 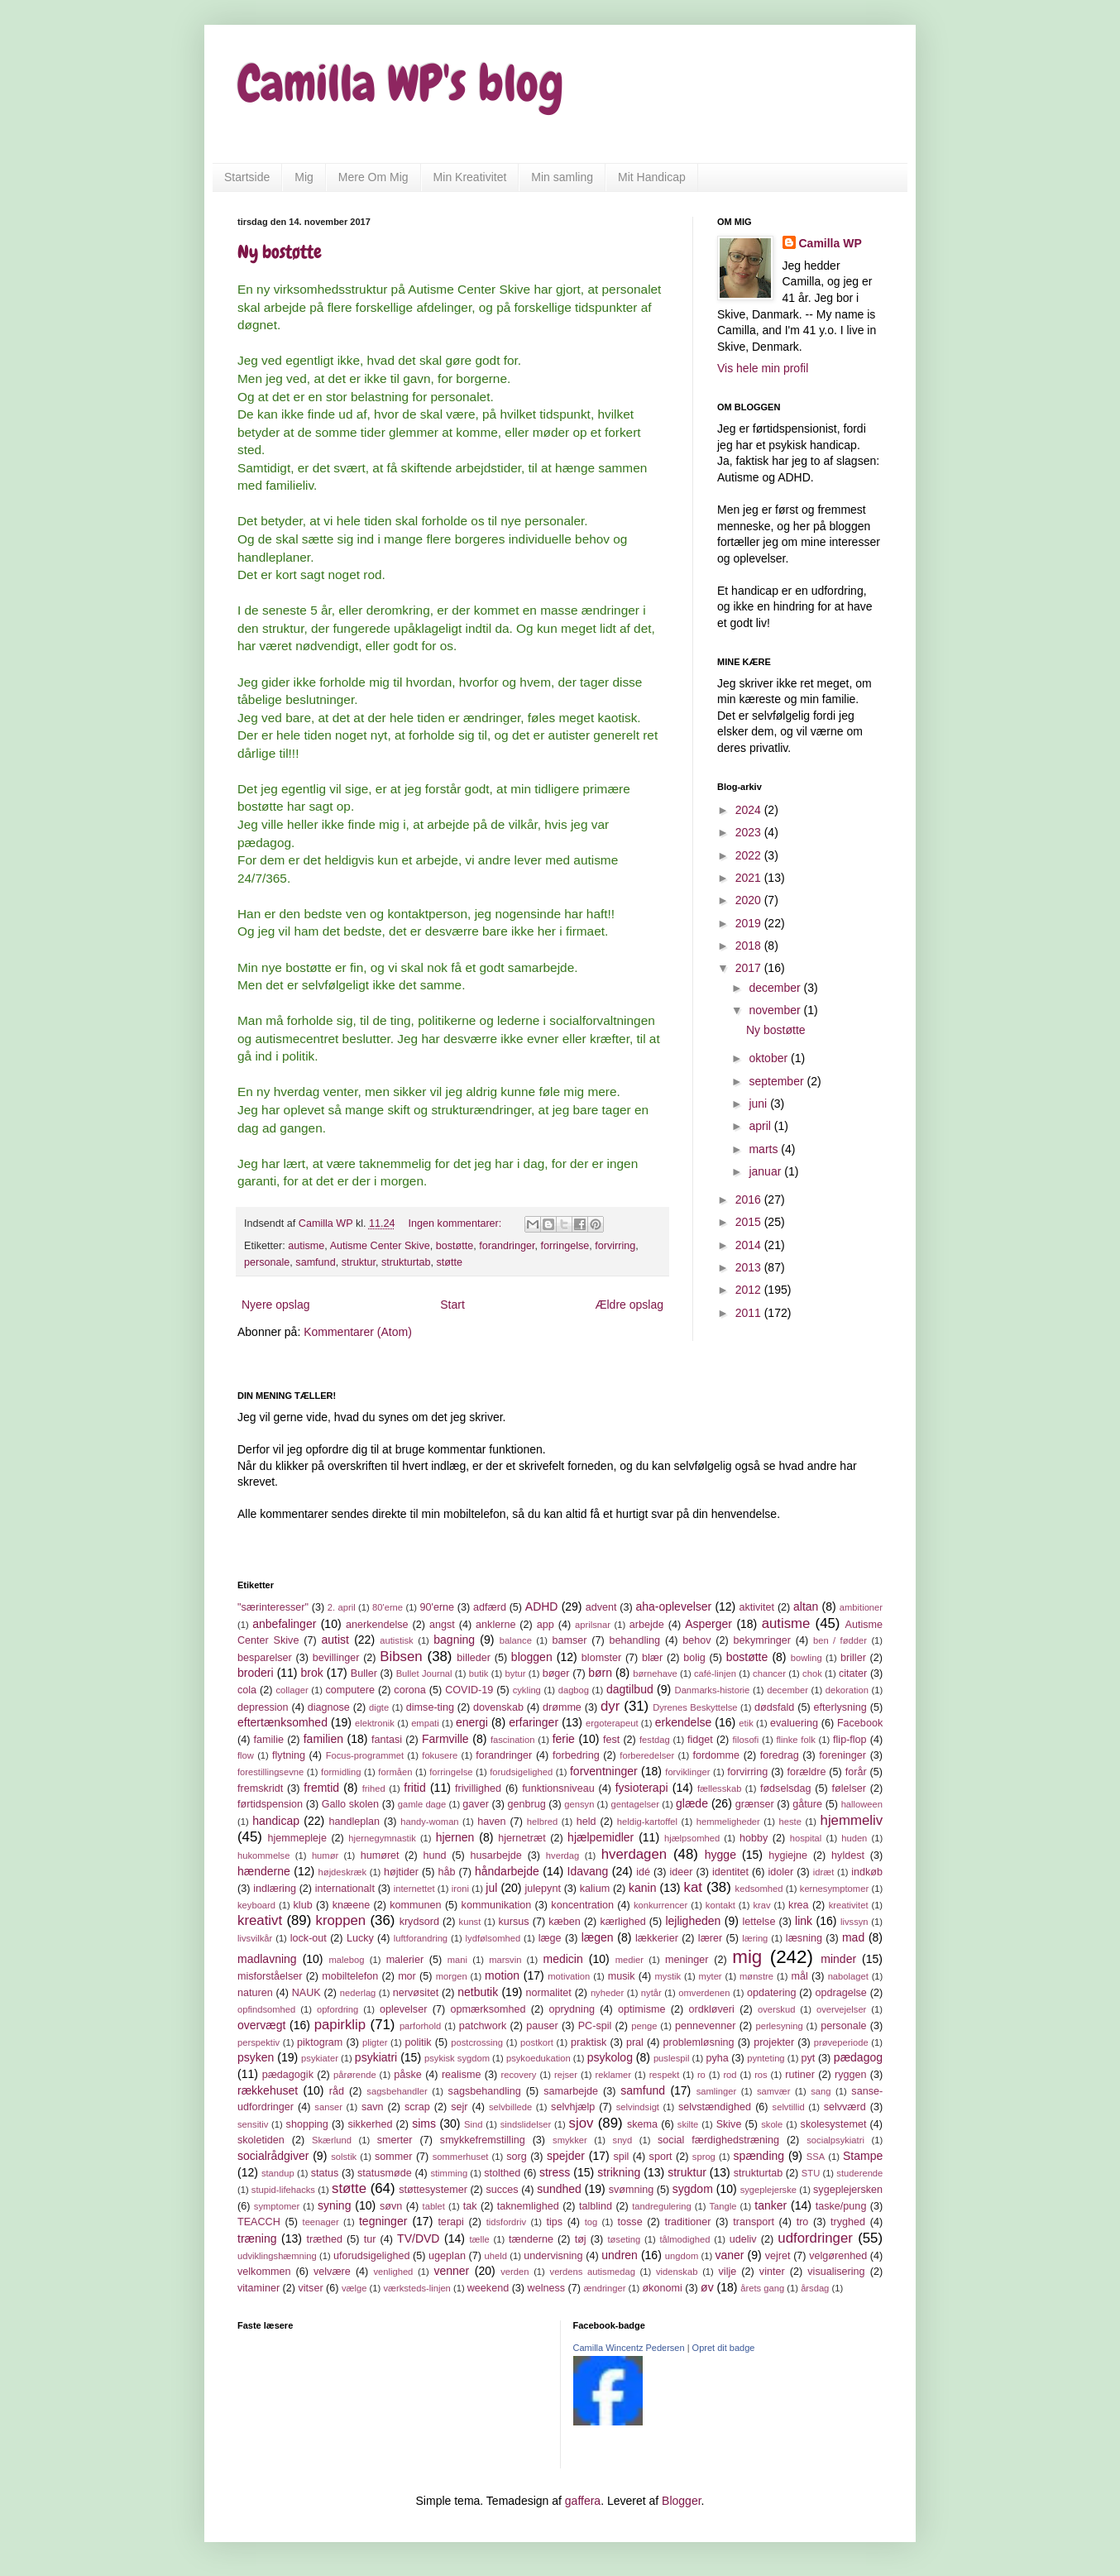 I want to click on nederlag, so click(x=358, y=1993).